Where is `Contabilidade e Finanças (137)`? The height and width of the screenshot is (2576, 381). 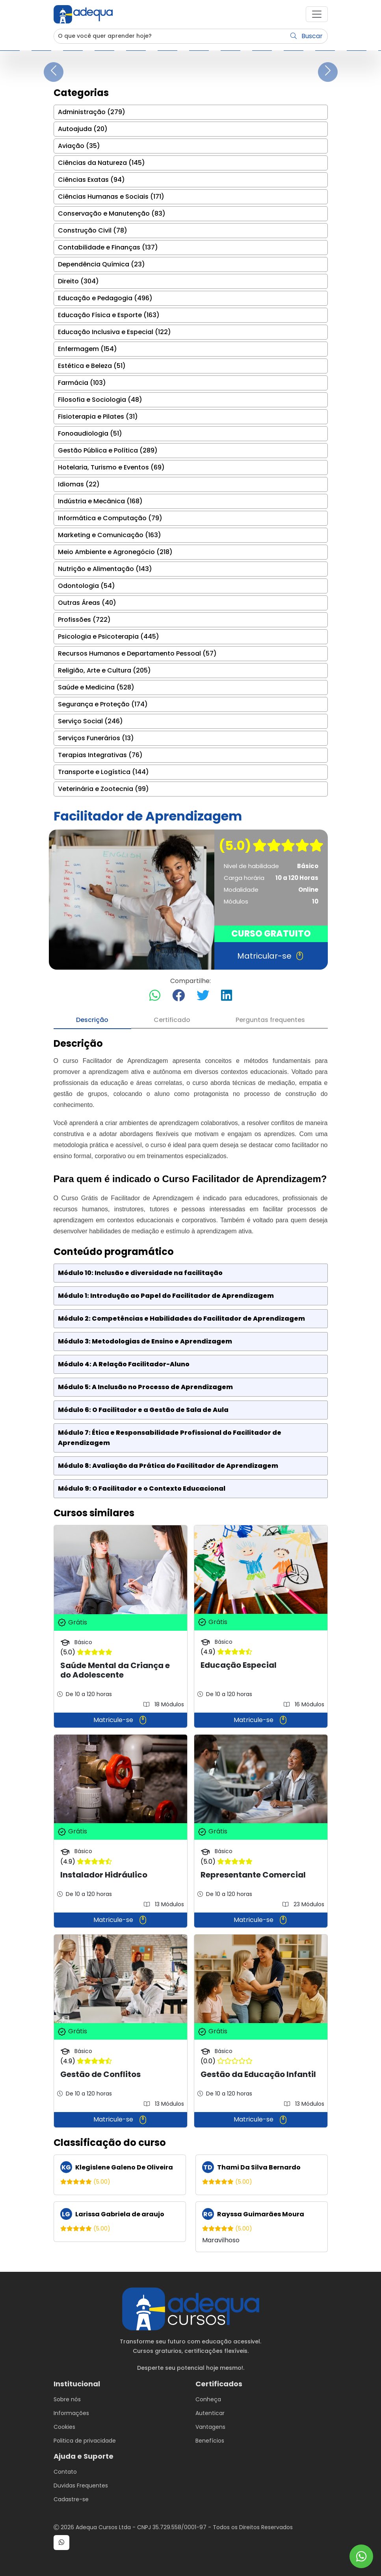 Contabilidade e Finanças (137) is located at coordinates (108, 247).